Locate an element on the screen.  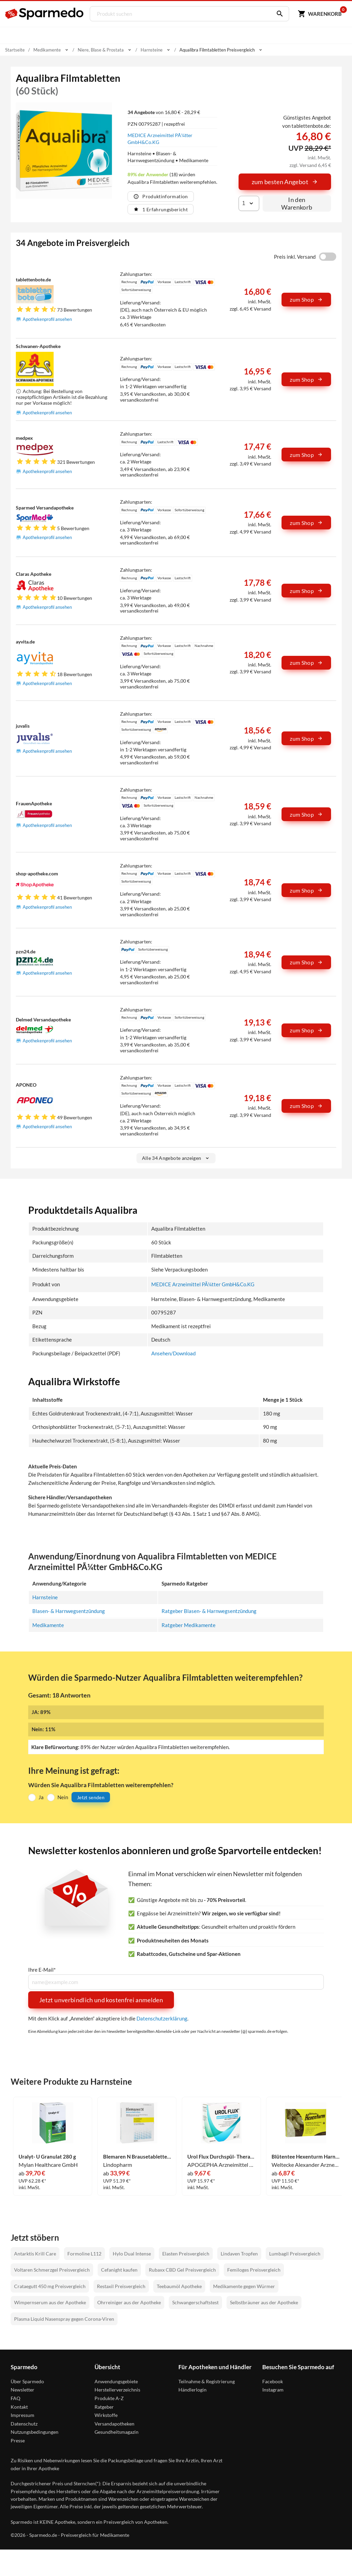
Datenschutzerklärung is located at coordinates (161, 2018).